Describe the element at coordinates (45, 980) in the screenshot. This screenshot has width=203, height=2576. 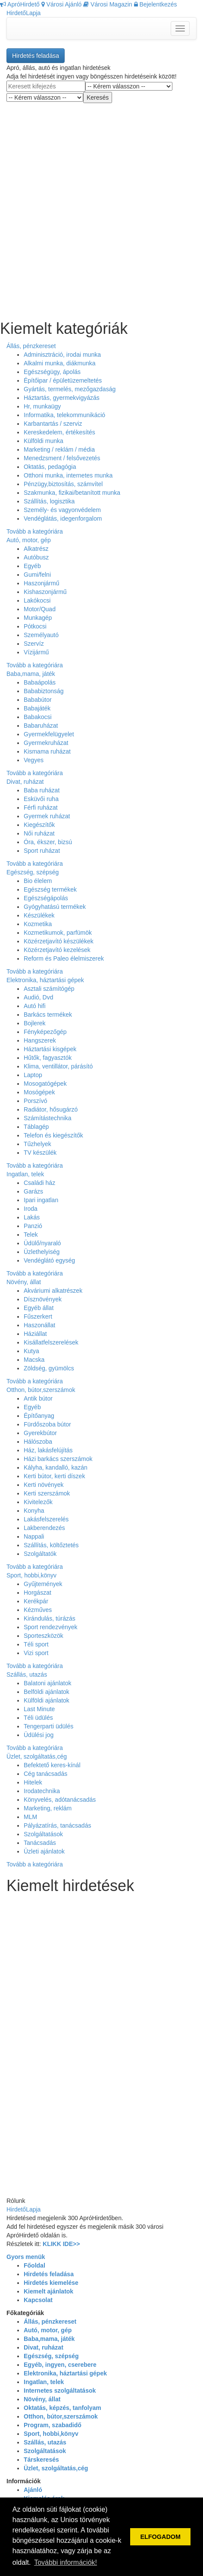
I see `Elektronika, háztartási gépek` at that location.